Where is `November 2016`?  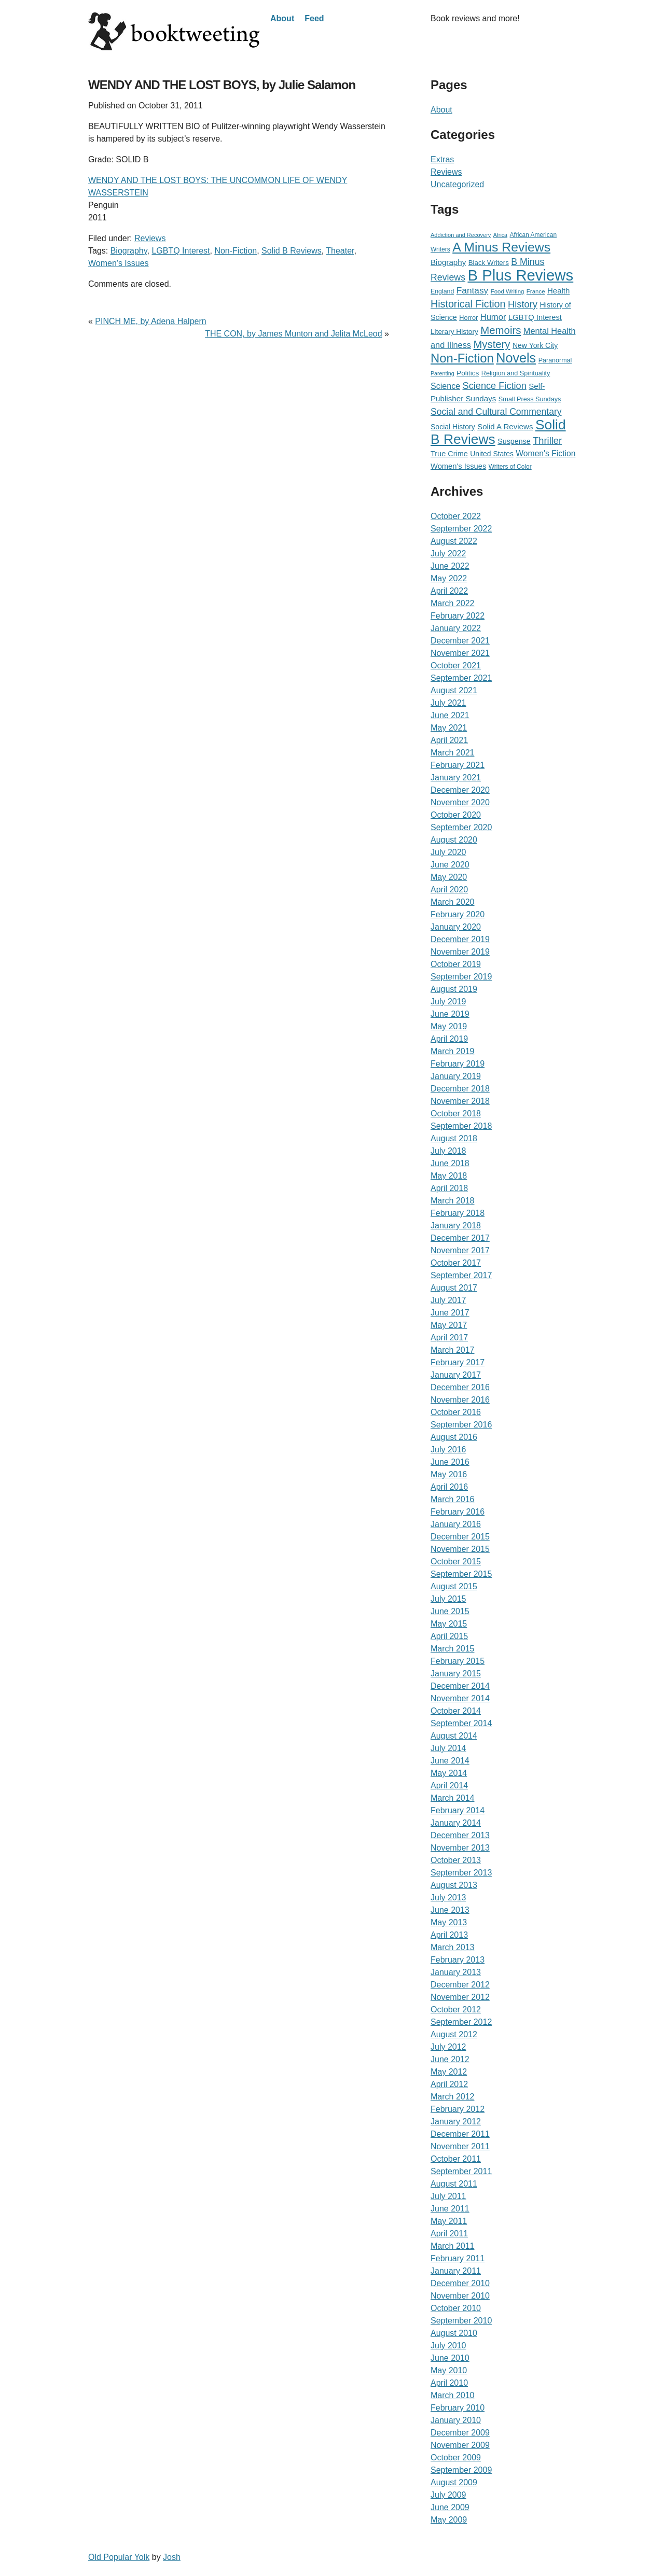 November 2016 is located at coordinates (460, 1399).